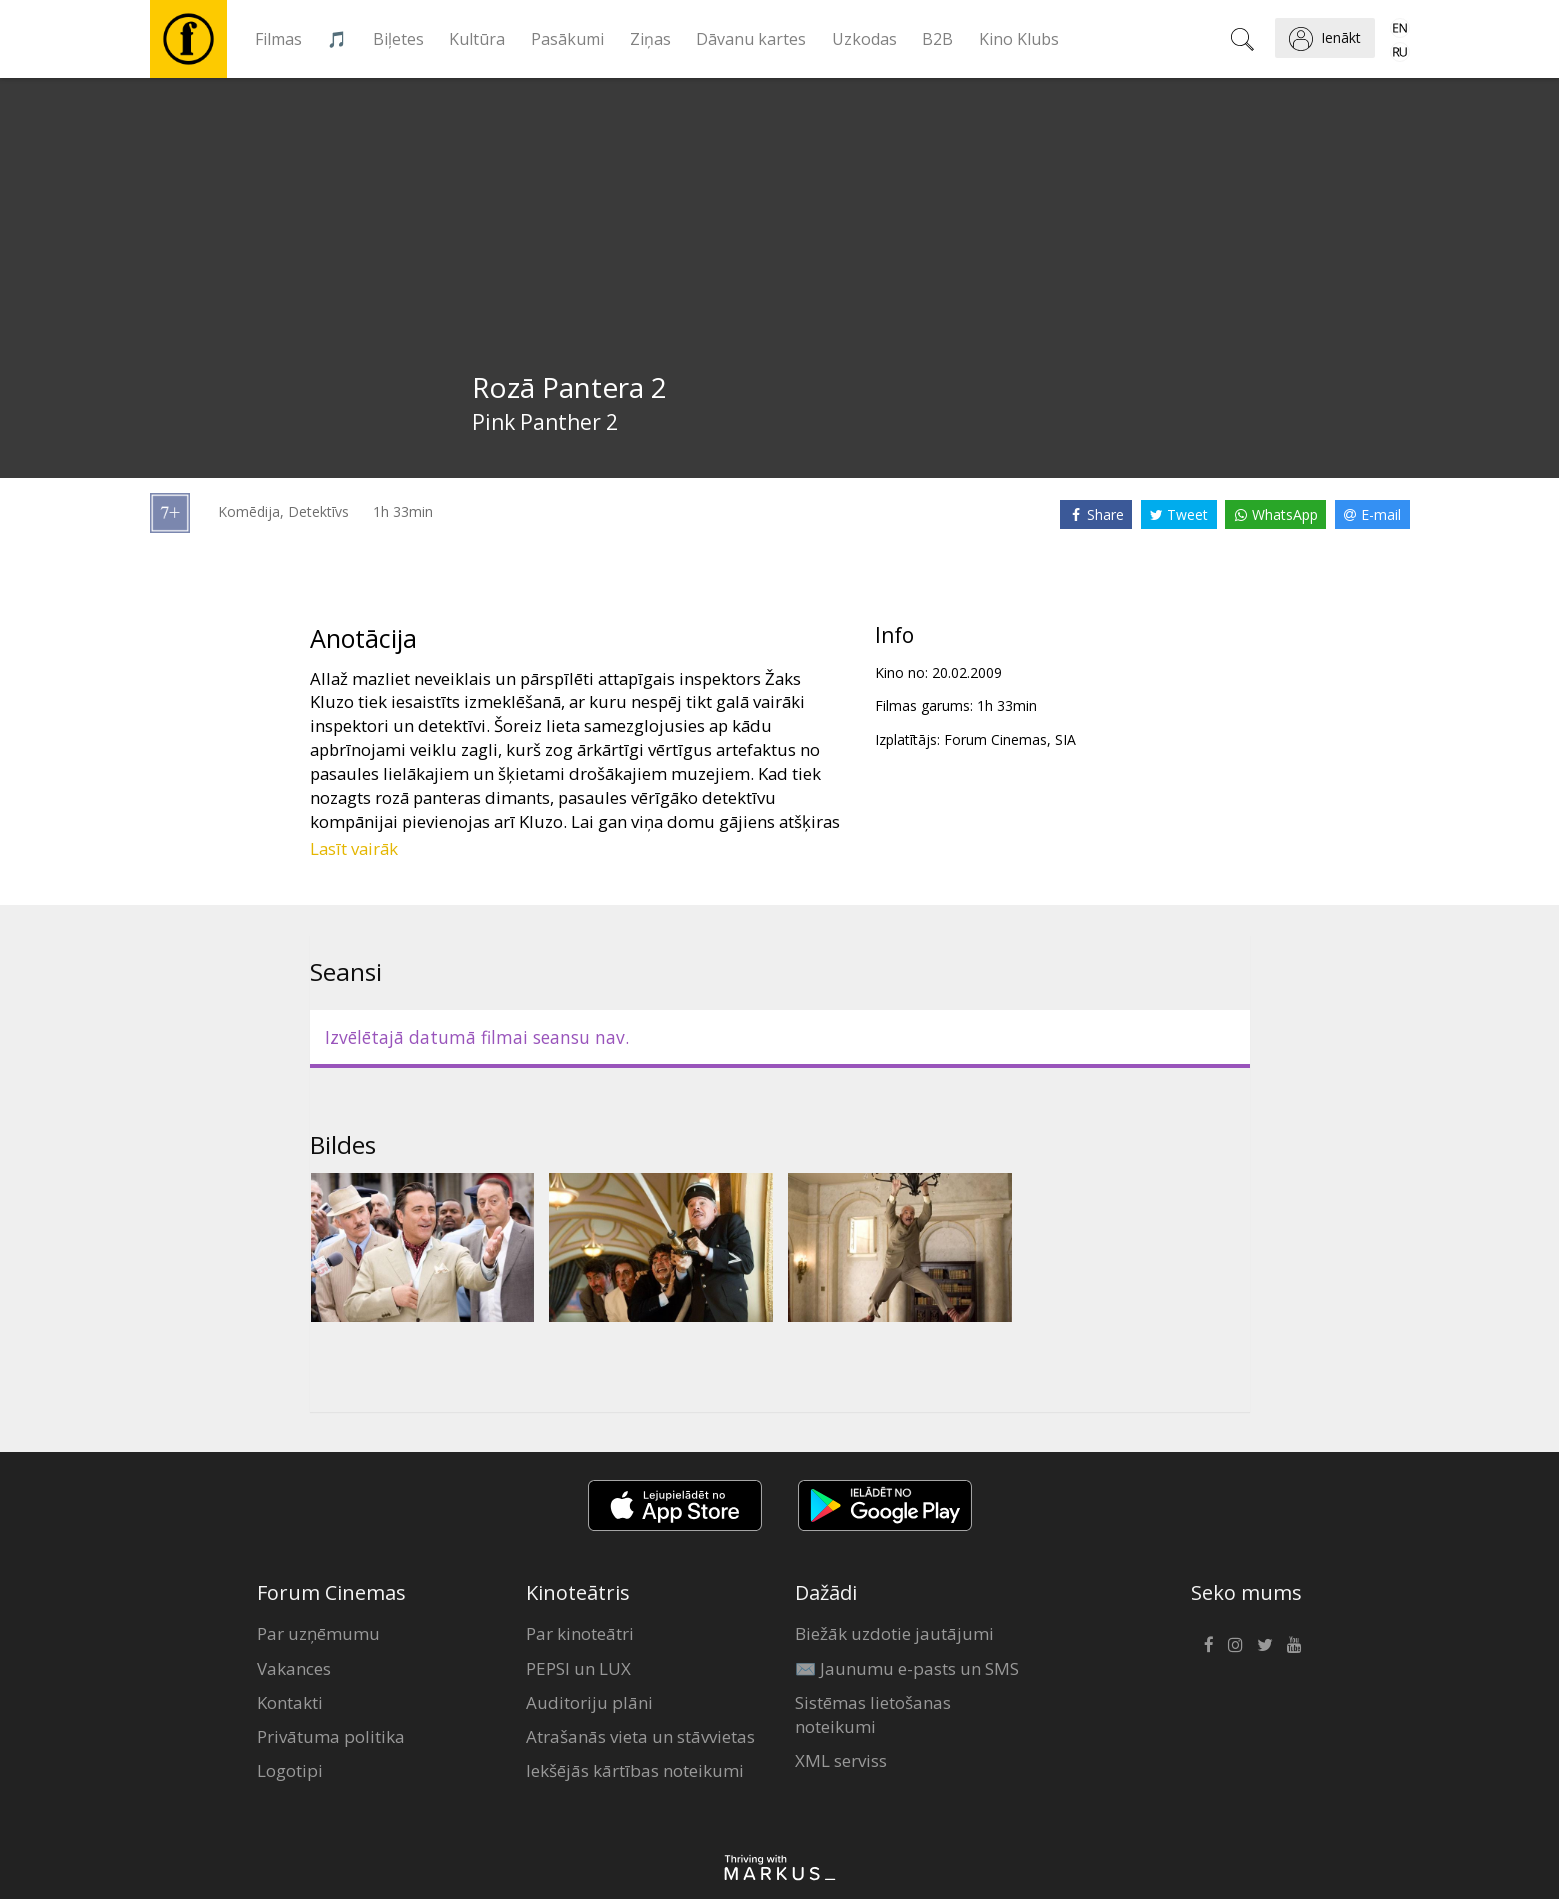 The width and height of the screenshot is (1559, 1899). I want to click on ✉️ Jaunumu e-pasts un SMS, so click(907, 1668).